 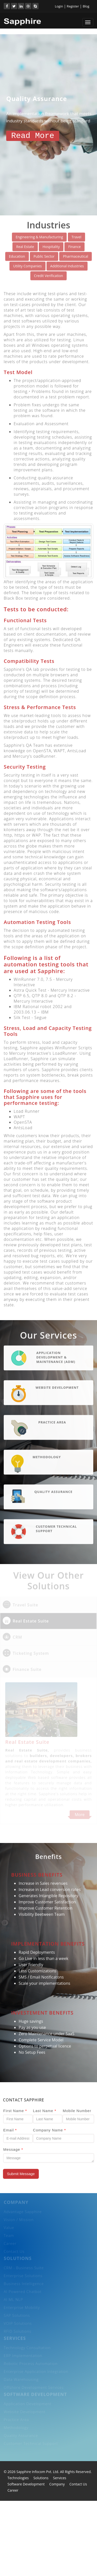 What do you see at coordinates (44, 251) in the screenshot?
I see `Public Sector` at bounding box center [44, 251].